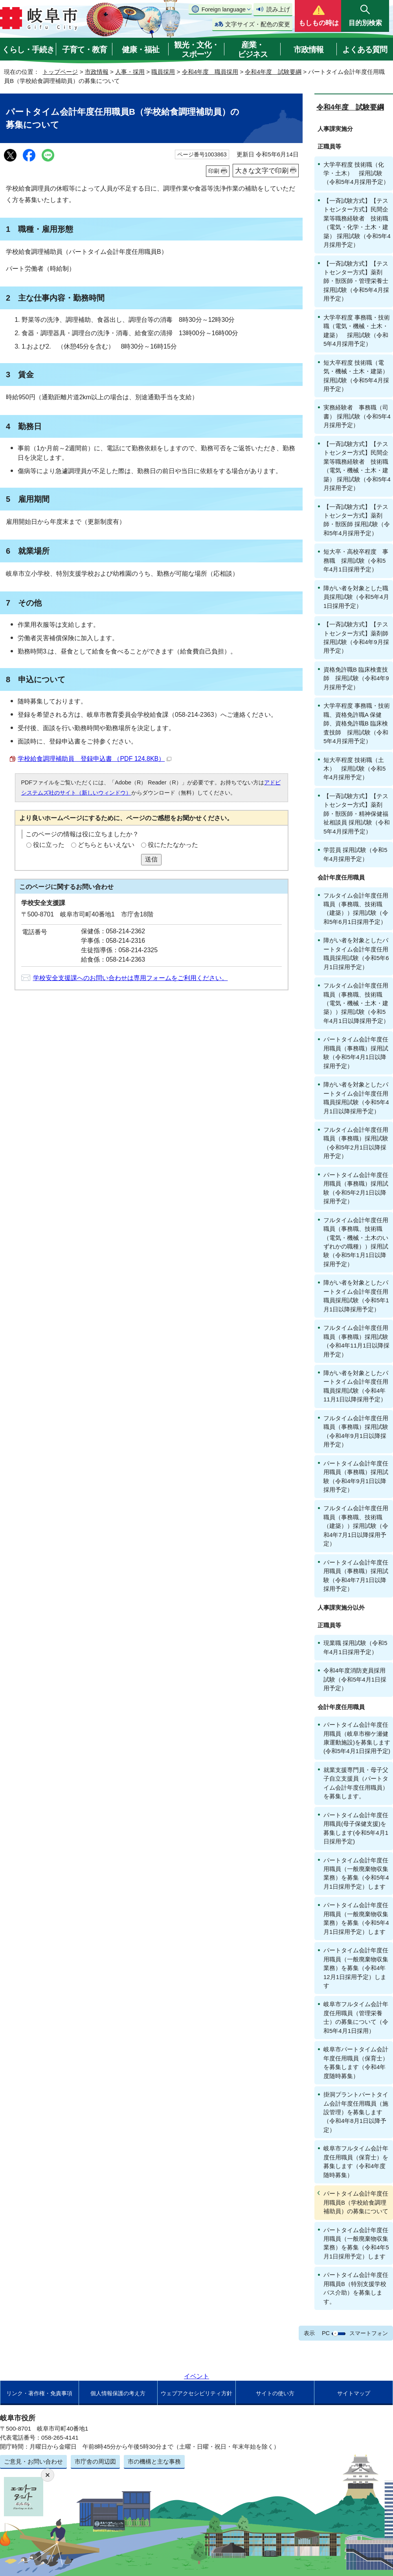 The image size is (393, 2576). Describe the element at coordinates (257, 24) in the screenshot. I see `文字サイズ・配色の変更` at that location.